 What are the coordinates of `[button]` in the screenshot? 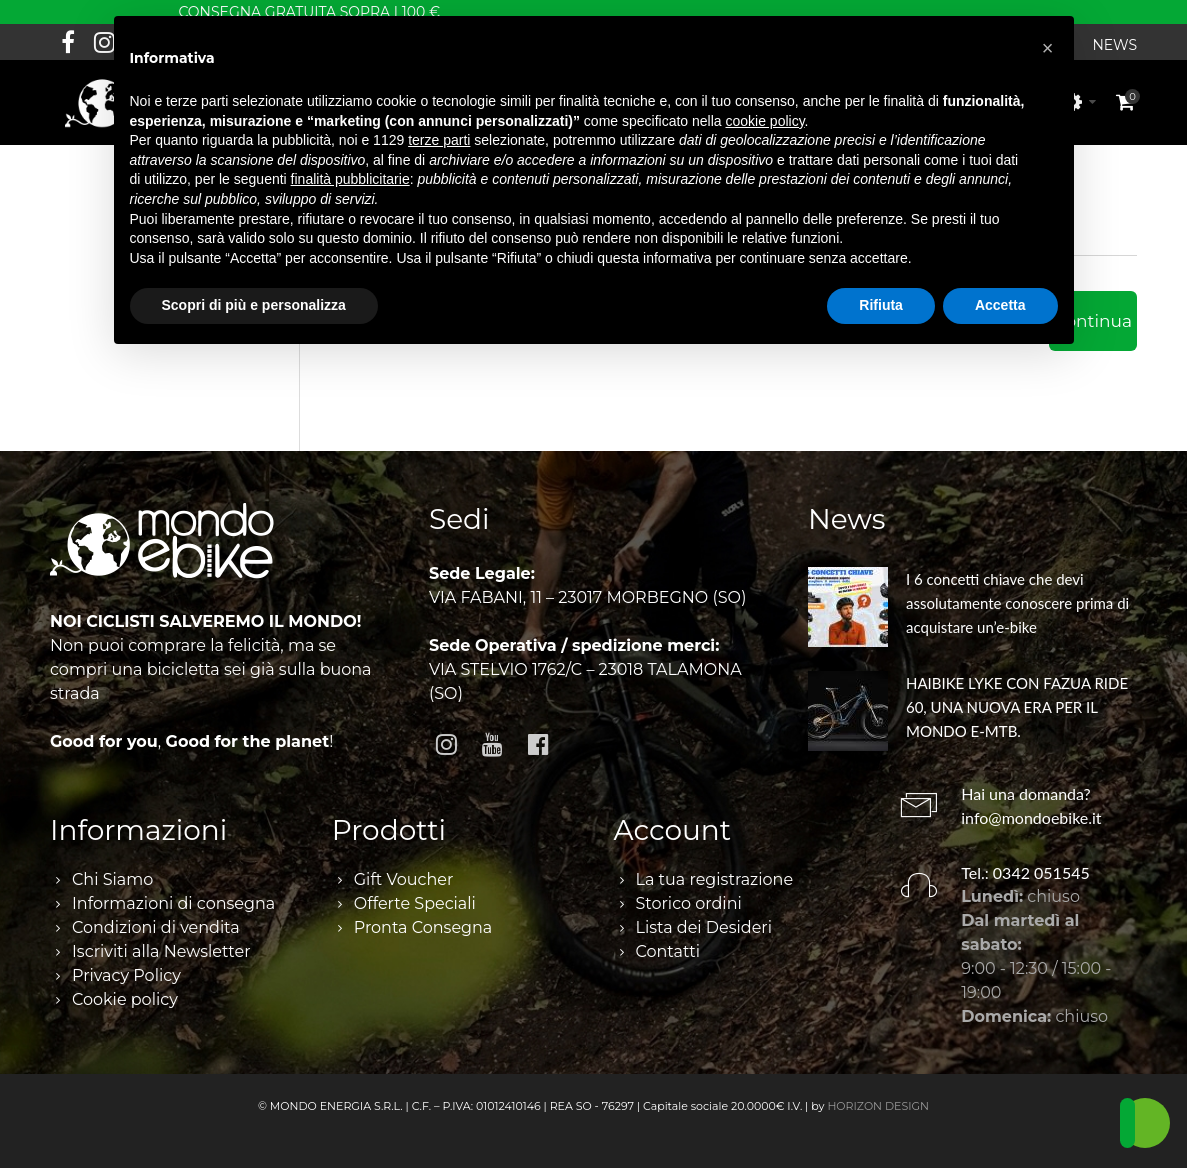 It's located at (1048, 48).